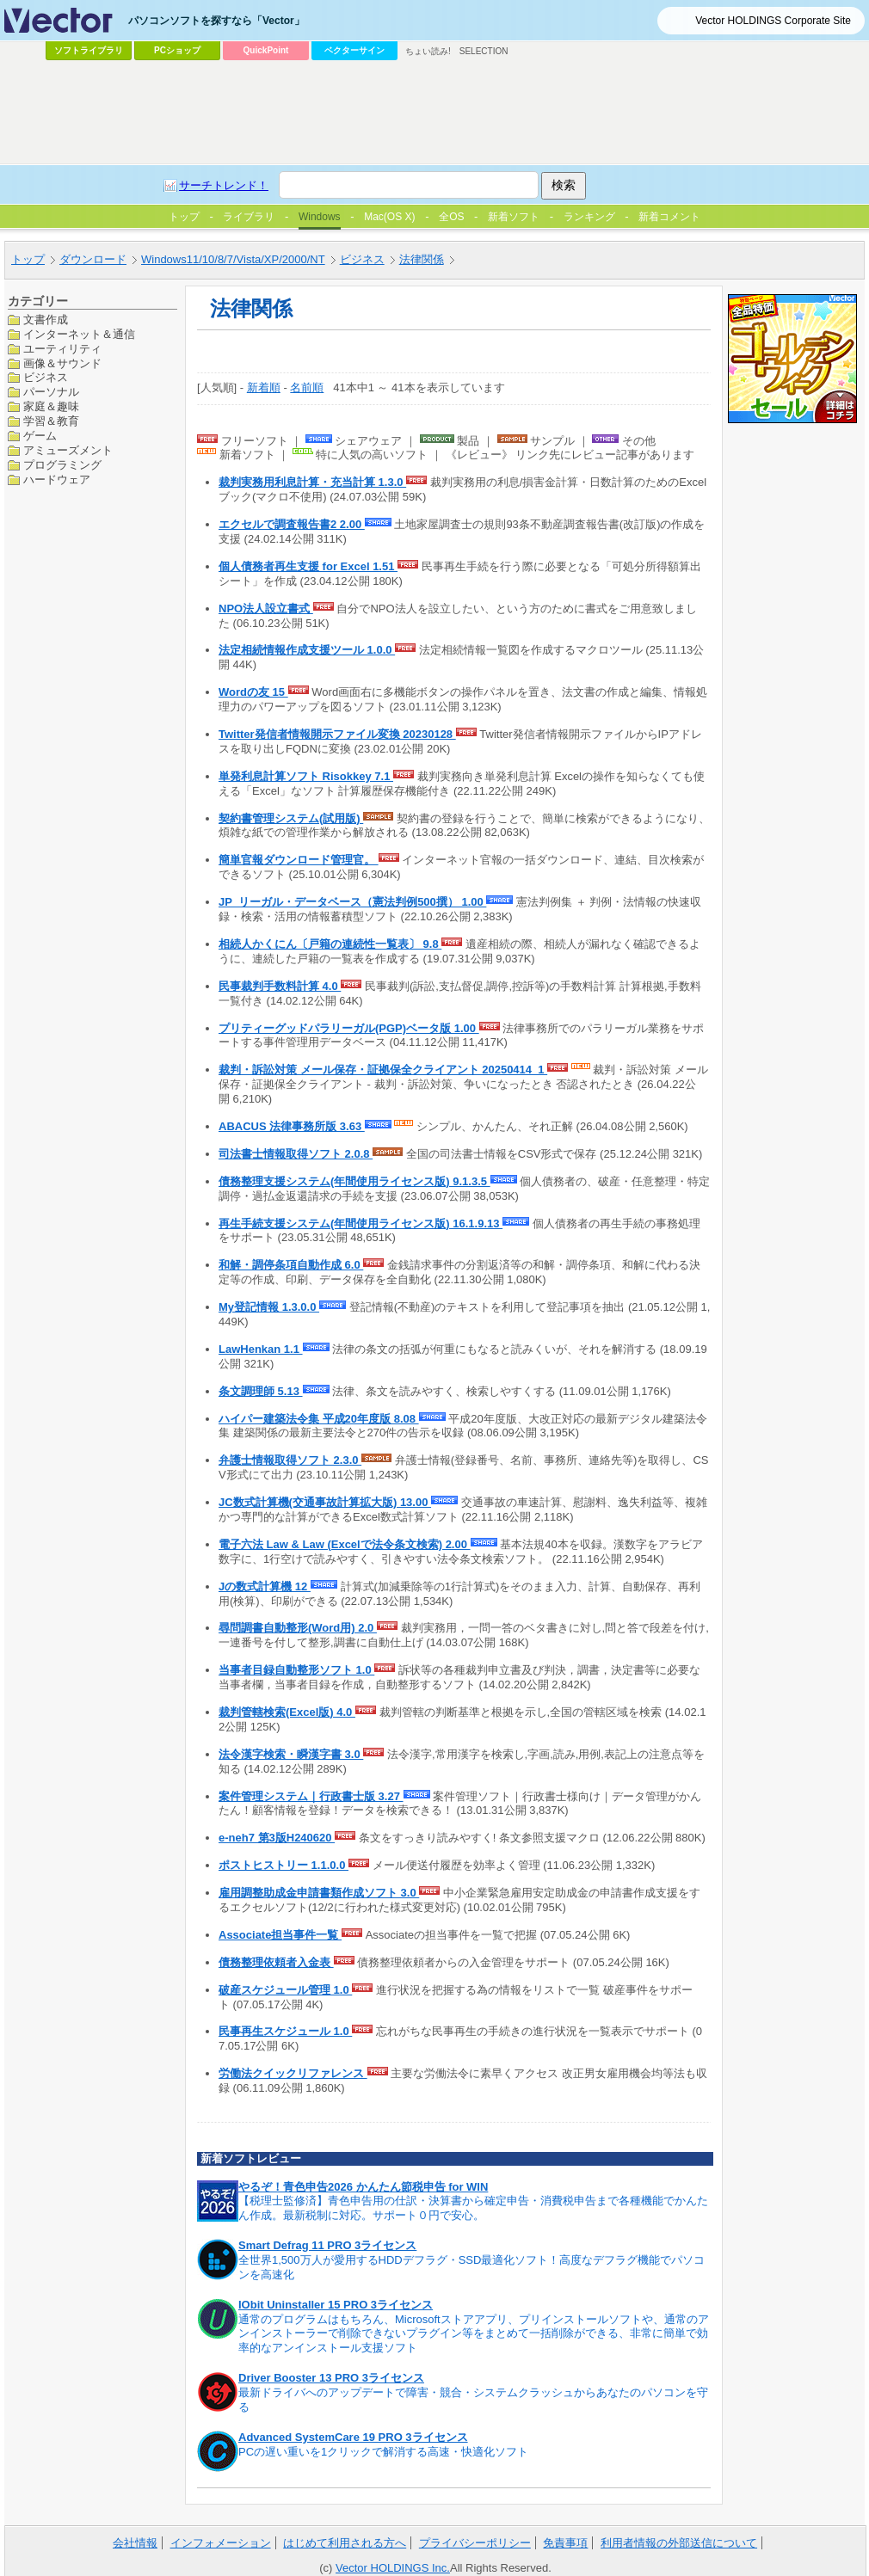 Image resolution: width=869 pixels, height=2576 pixels. I want to click on 相続人かくにん〔戸籍の連続性一覧表〕 9.8, so click(330, 944).